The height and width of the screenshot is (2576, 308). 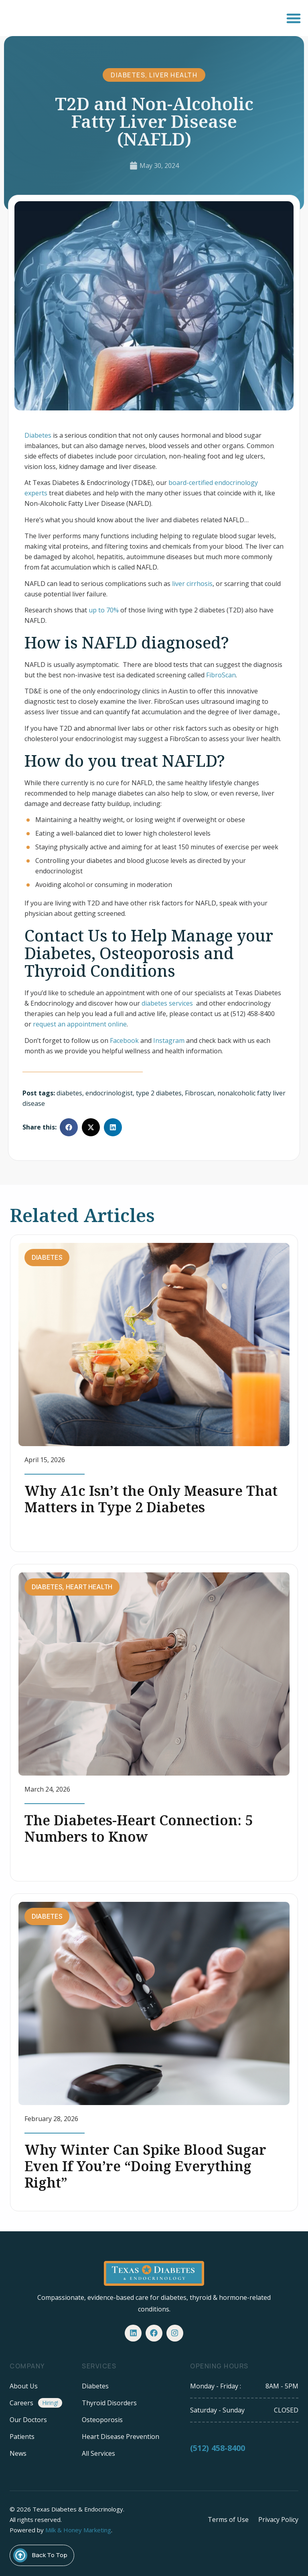 What do you see at coordinates (21, 2400) in the screenshot?
I see `Careers` at bounding box center [21, 2400].